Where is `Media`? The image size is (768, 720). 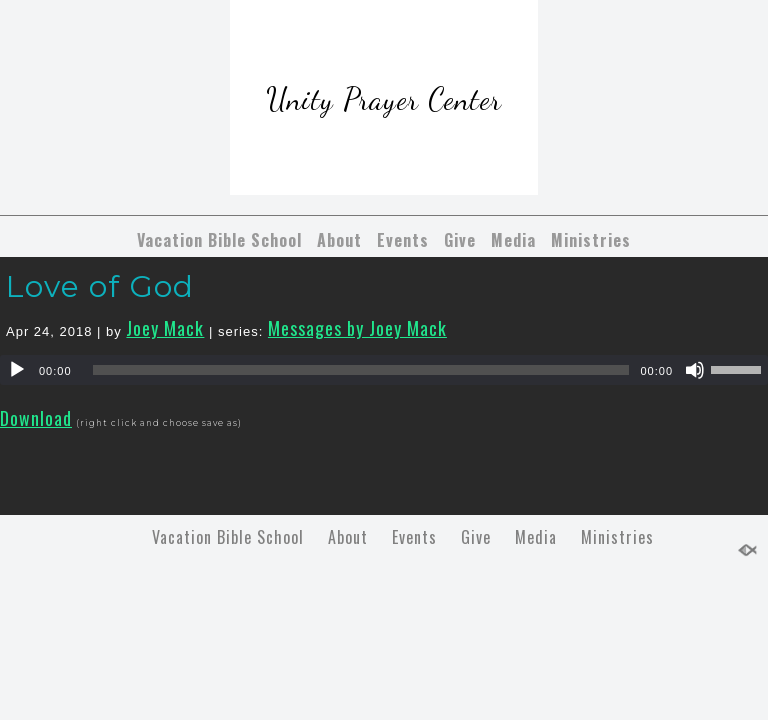 Media is located at coordinates (513, 240).